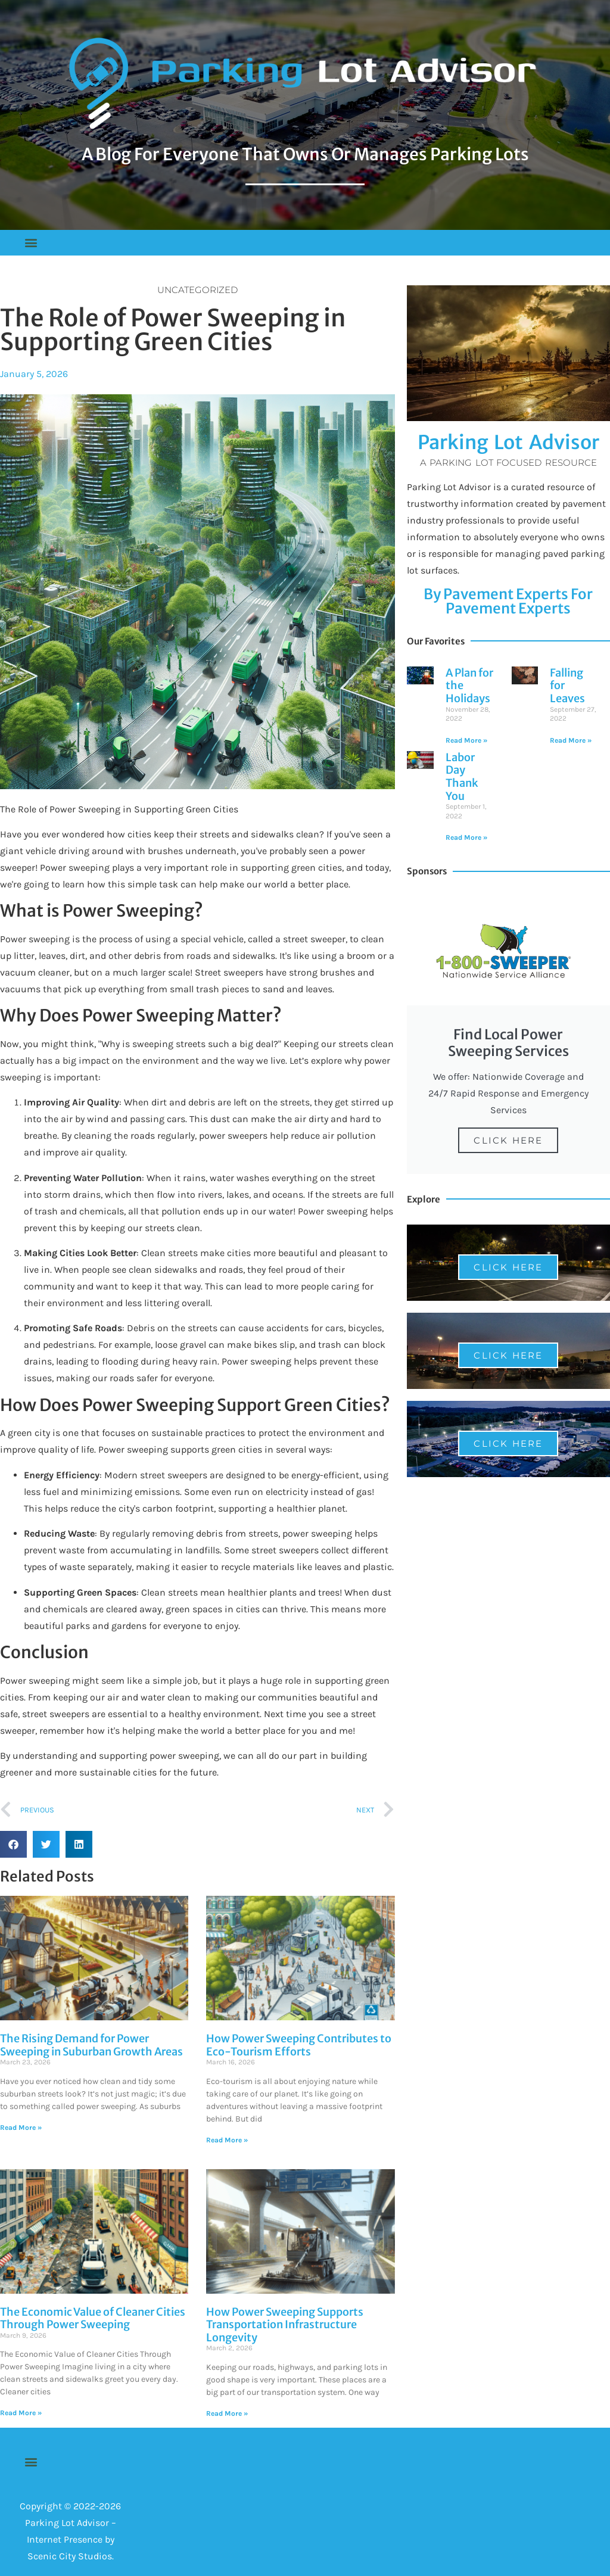 This screenshot has height=2576, width=610. I want to click on The Rising Demand for Power Sweeping in Suburban Growth Areas, so click(91, 2045).